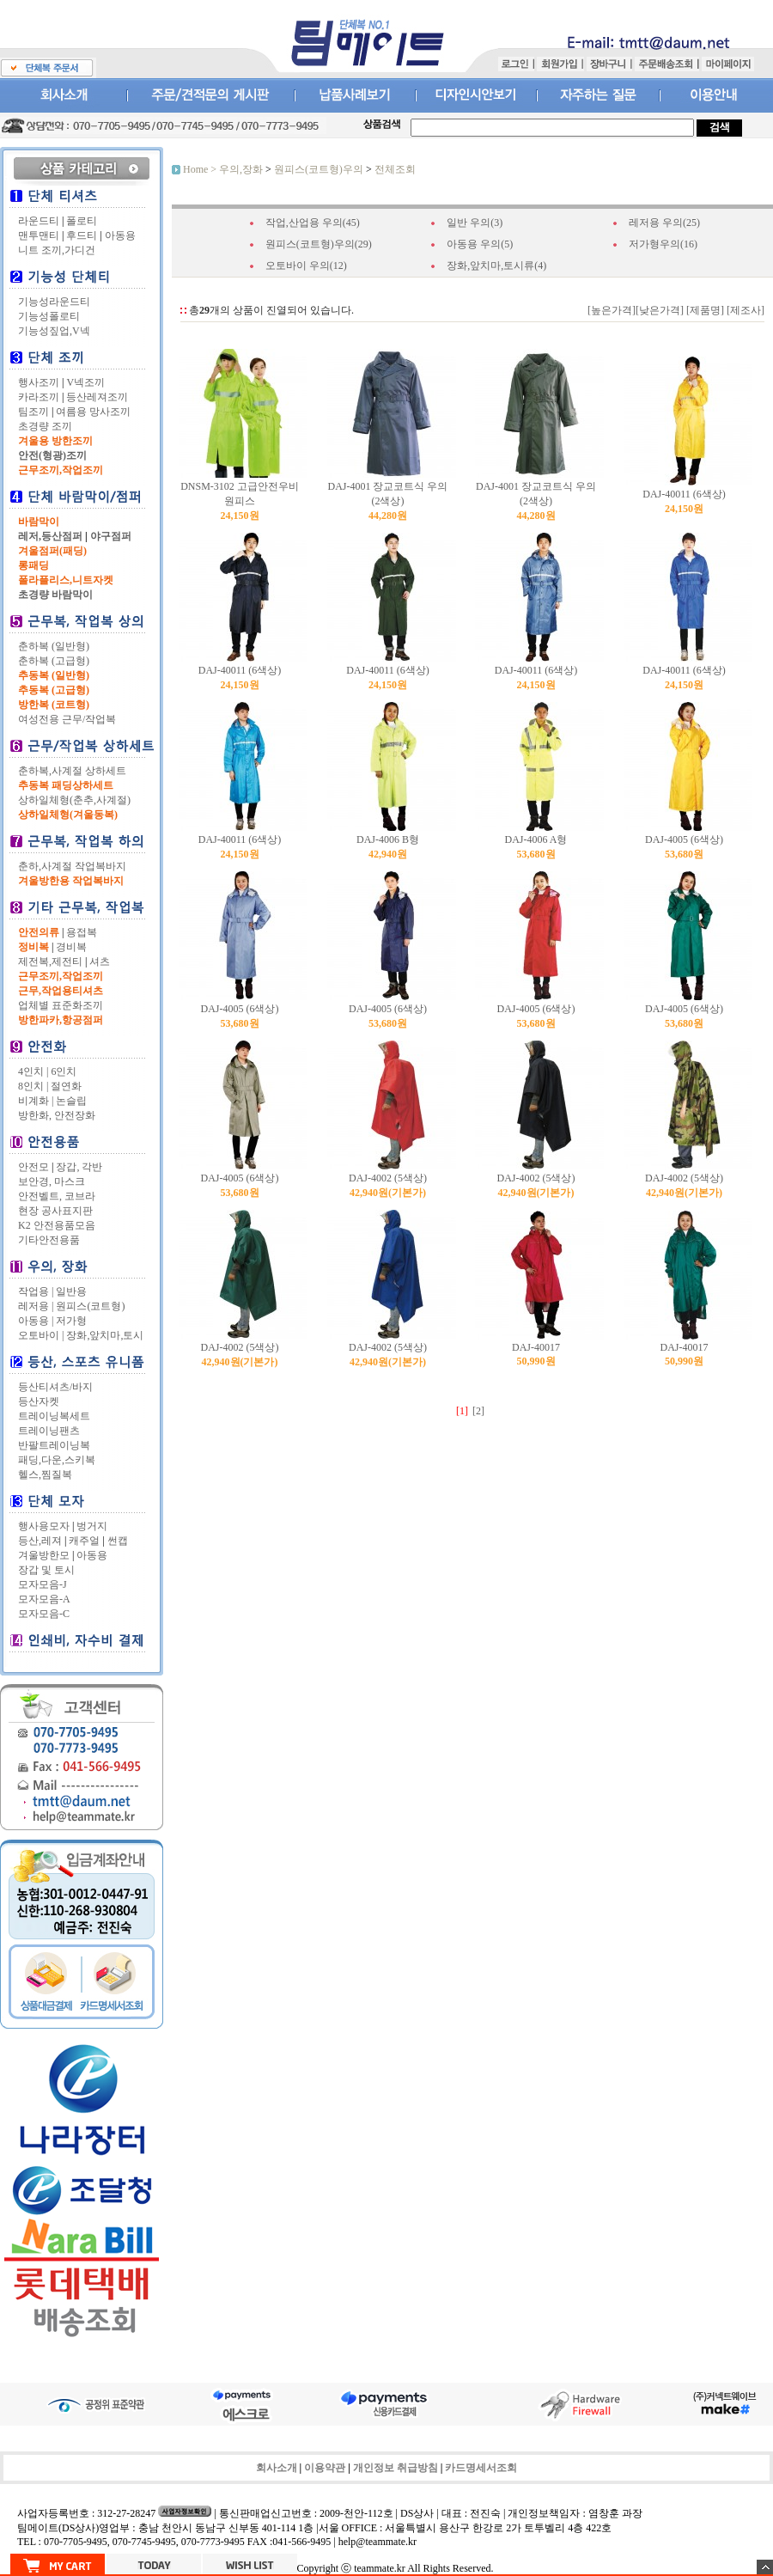 The image size is (773, 2576). Describe the element at coordinates (33, 1071) in the screenshot. I see `4인치 |` at that location.